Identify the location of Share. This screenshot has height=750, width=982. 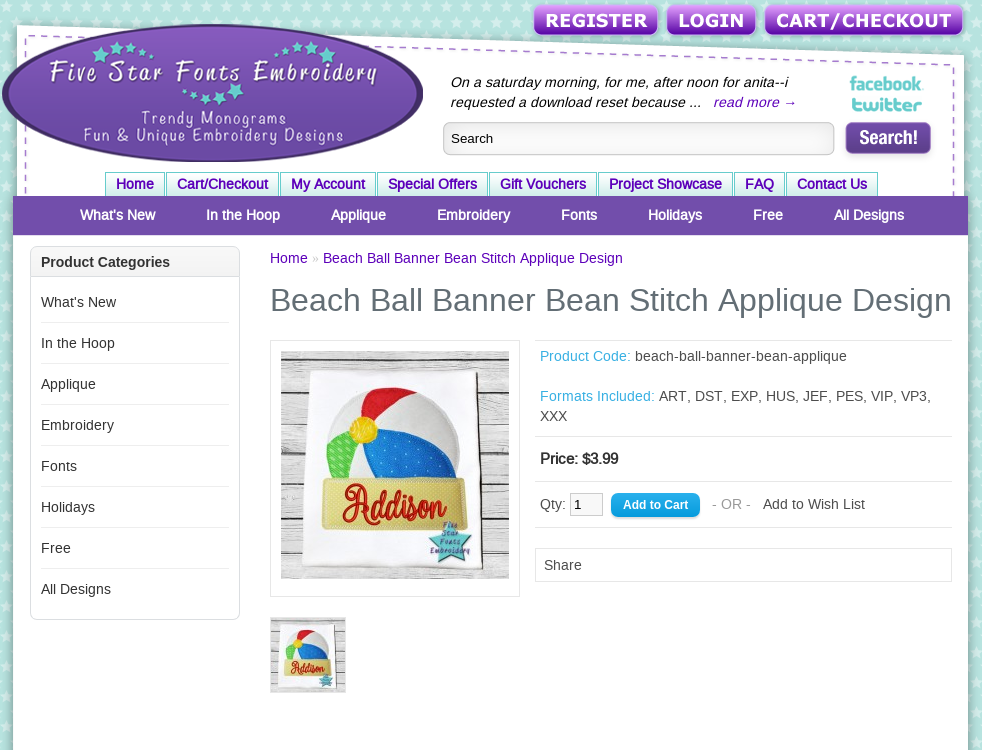
(563, 565).